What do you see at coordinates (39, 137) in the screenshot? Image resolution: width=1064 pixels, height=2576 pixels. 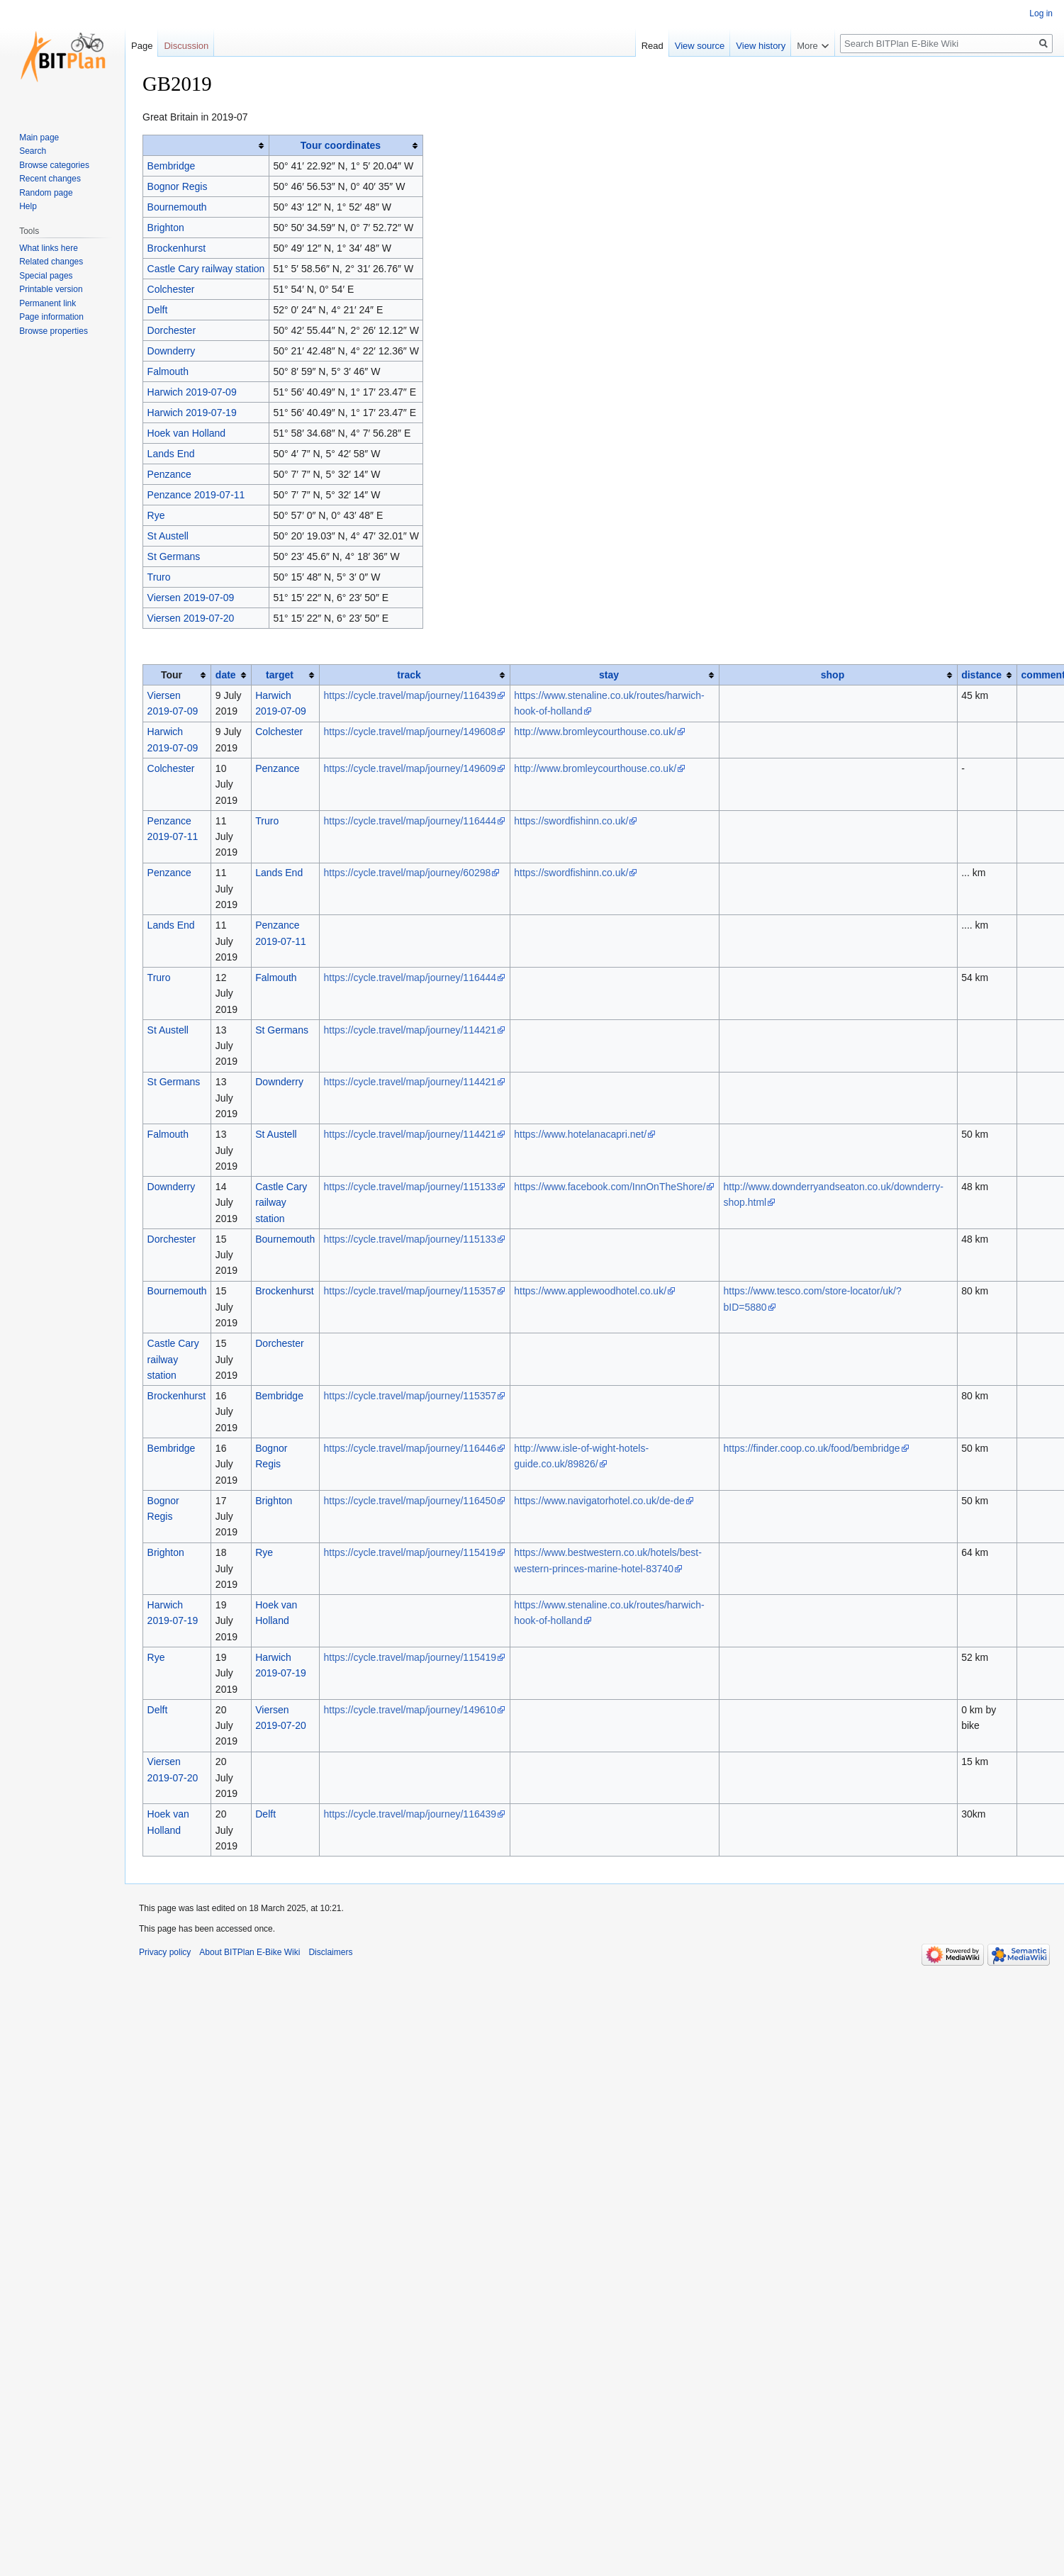 I see `Main page` at bounding box center [39, 137].